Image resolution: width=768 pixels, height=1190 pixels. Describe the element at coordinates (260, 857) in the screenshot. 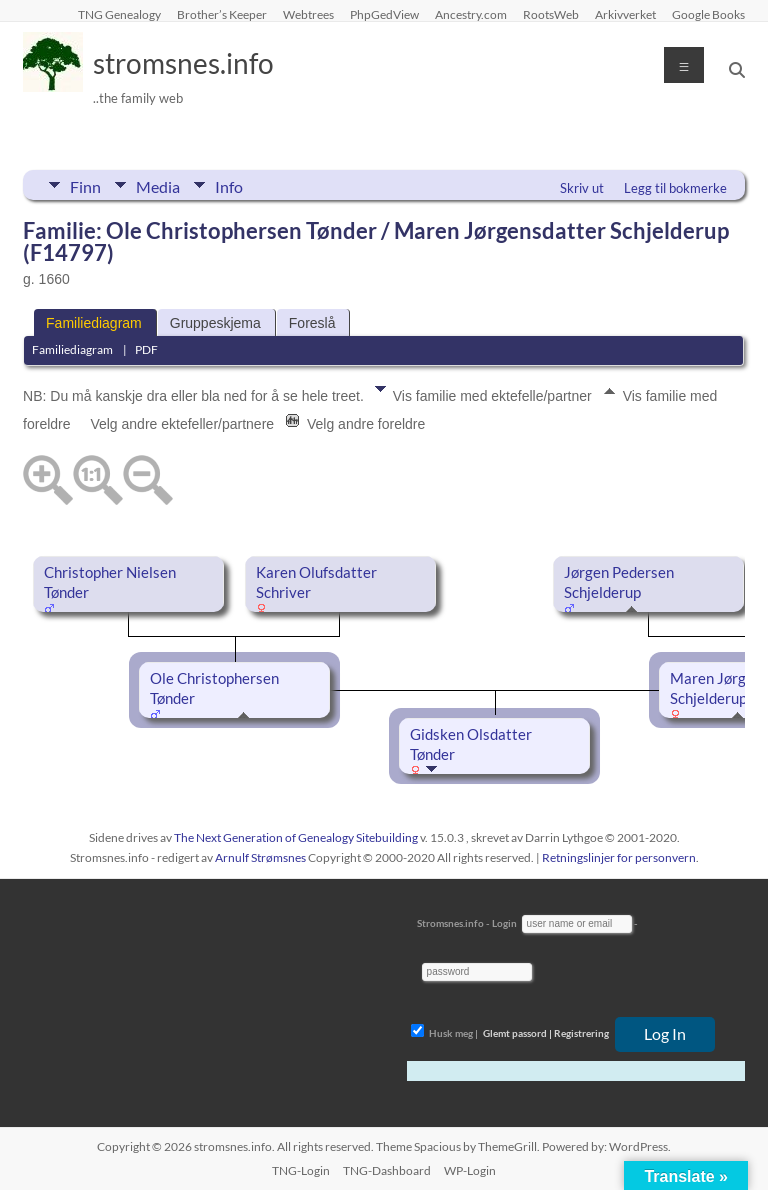

I see `Arnulf Strømsnes` at that location.